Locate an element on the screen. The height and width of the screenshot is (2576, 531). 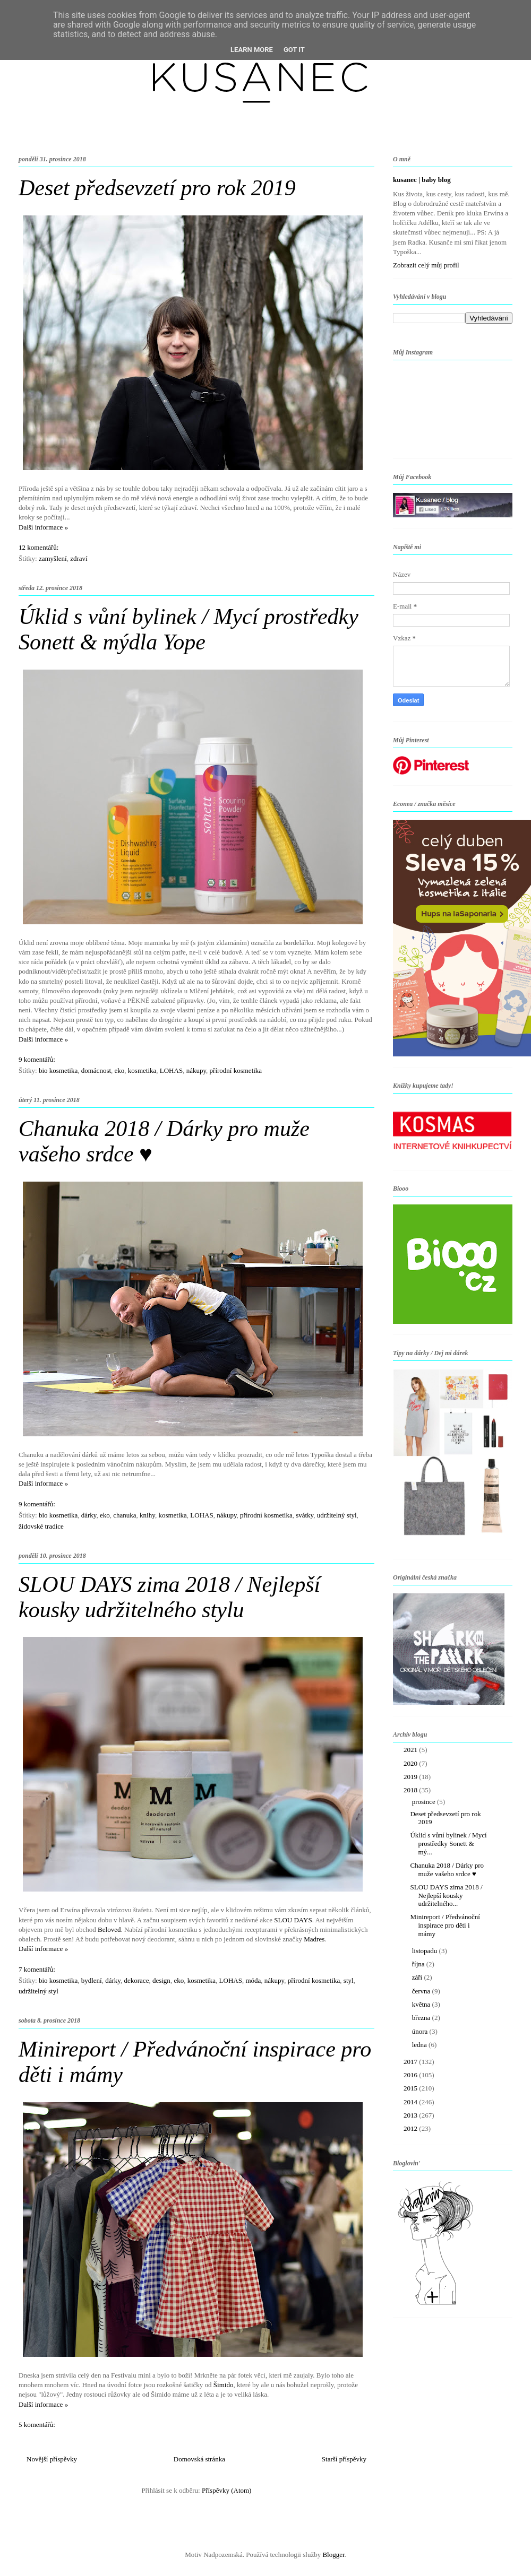
Zobrazit celý můj profil is located at coordinates (426, 265).